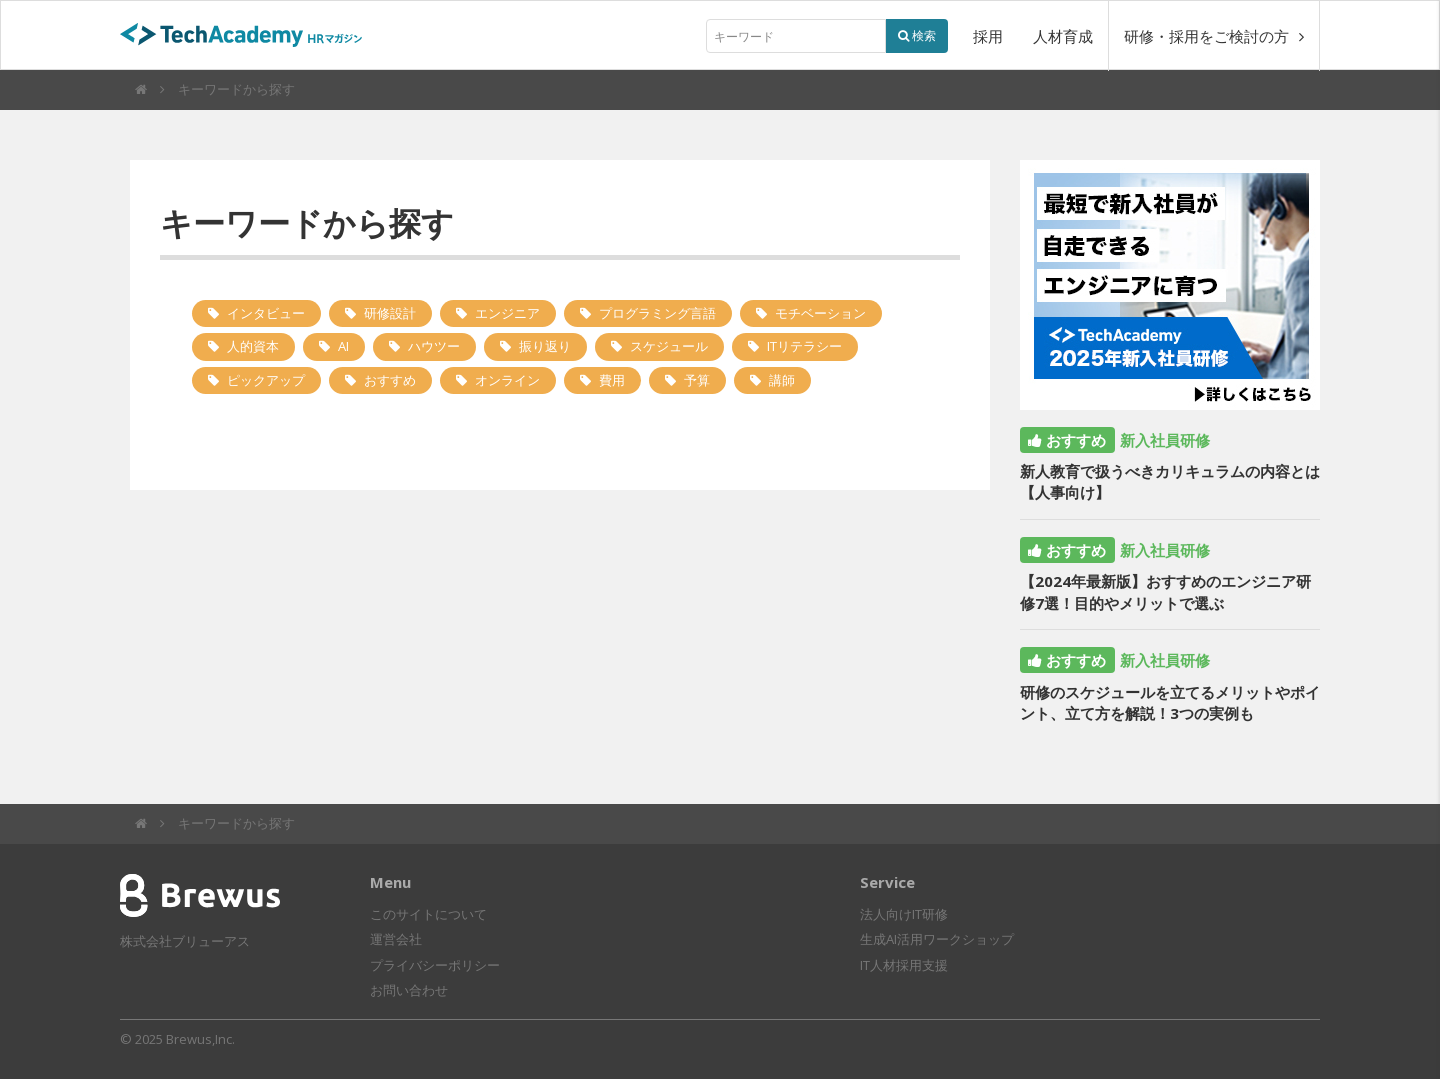 The height and width of the screenshot is (1079, 1440). Describe the element at coordinates (253, 346) in the screenshot. I see `人的資本` at that location.